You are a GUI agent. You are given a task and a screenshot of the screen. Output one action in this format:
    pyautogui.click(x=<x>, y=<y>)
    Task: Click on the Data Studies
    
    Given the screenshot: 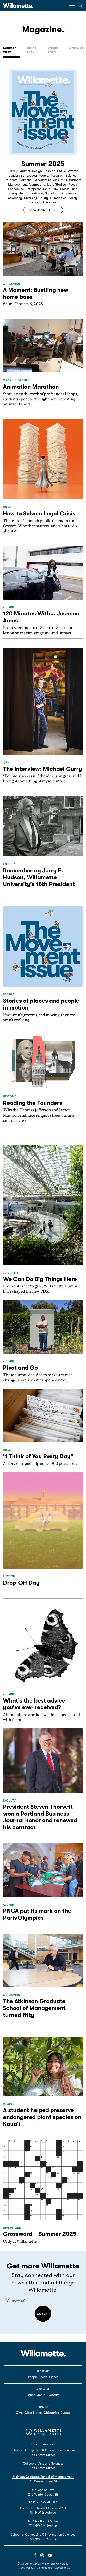 What is the action you would take?
    pyautogui.click(x=56, y=184)
    